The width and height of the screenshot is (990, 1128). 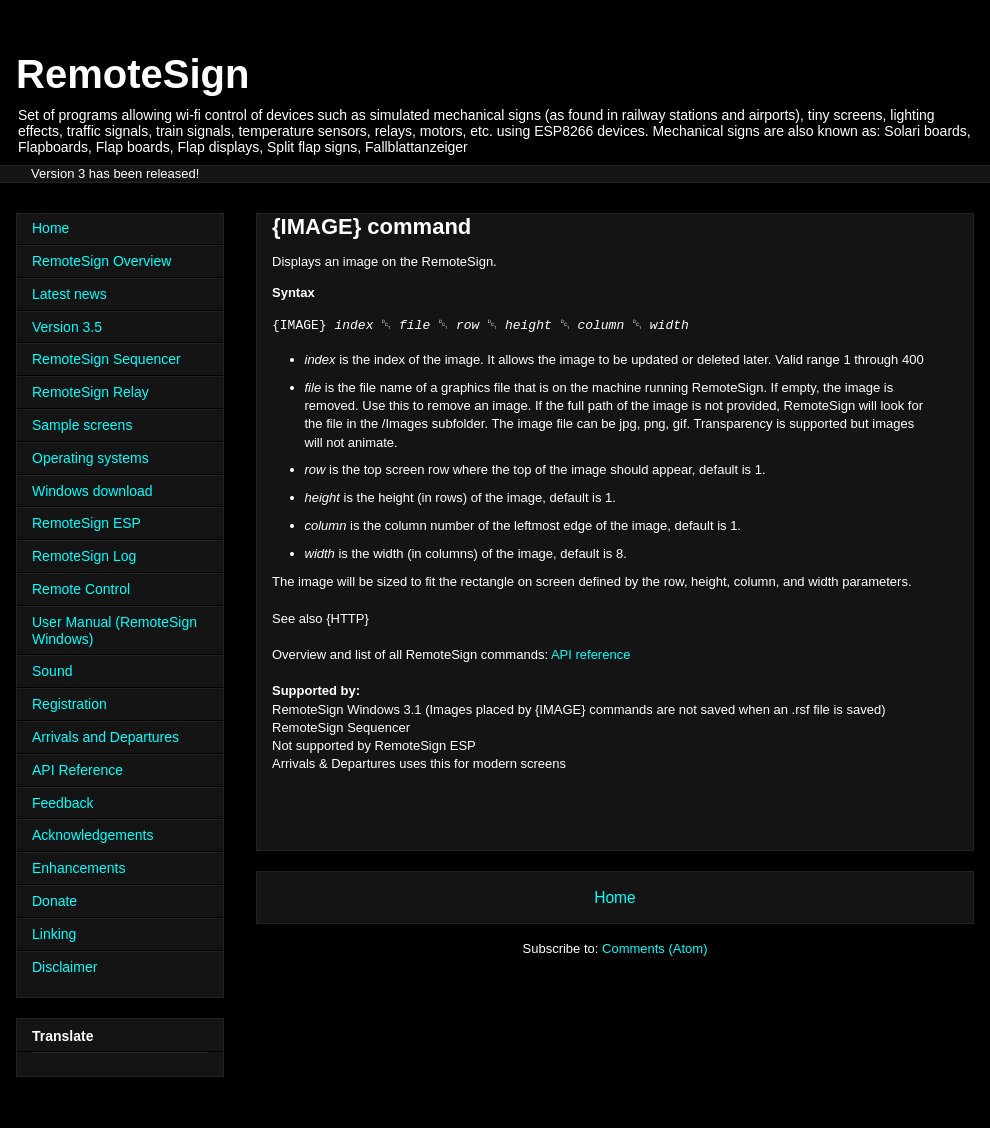 What do you see at coordinates (101, 261) in the screenshot?
I see `RemoteSign Overview` at bounding box center [101, 261].